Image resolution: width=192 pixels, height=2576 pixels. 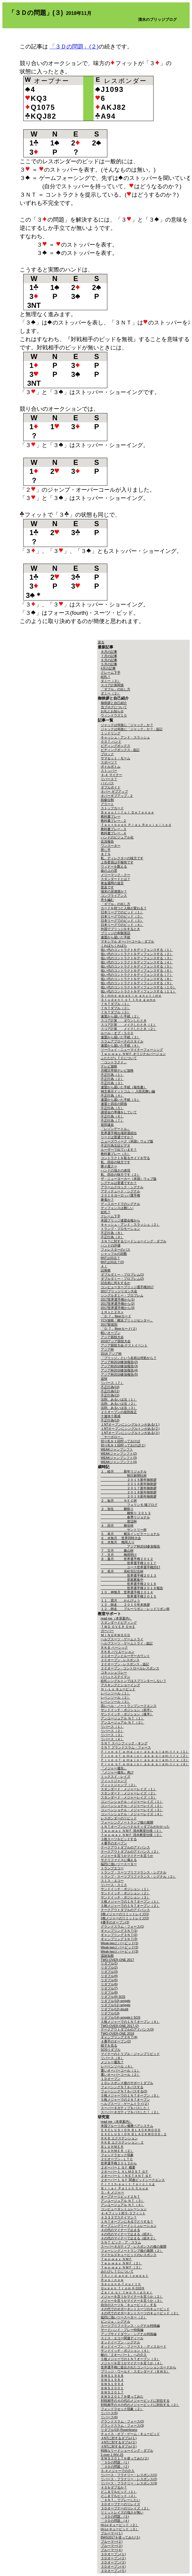 What do you see at coordinates (130, 2021) in the screenshot?
I see `５枚メジャーでの１ＮＴオープン（４）` at bounding box center [130, 2021].